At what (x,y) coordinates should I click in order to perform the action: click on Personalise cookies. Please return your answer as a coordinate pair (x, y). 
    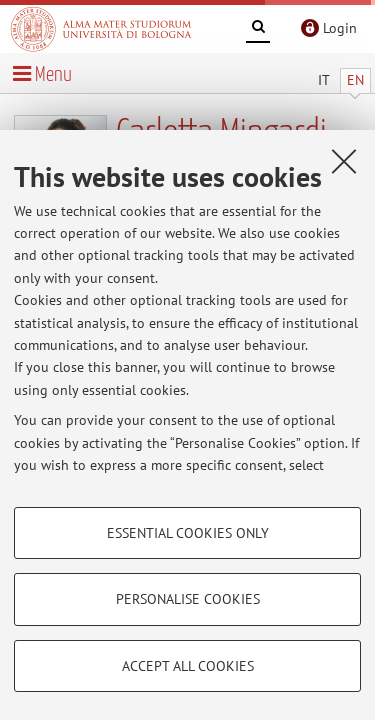
    Looking at the image, I should click on (188, 599).